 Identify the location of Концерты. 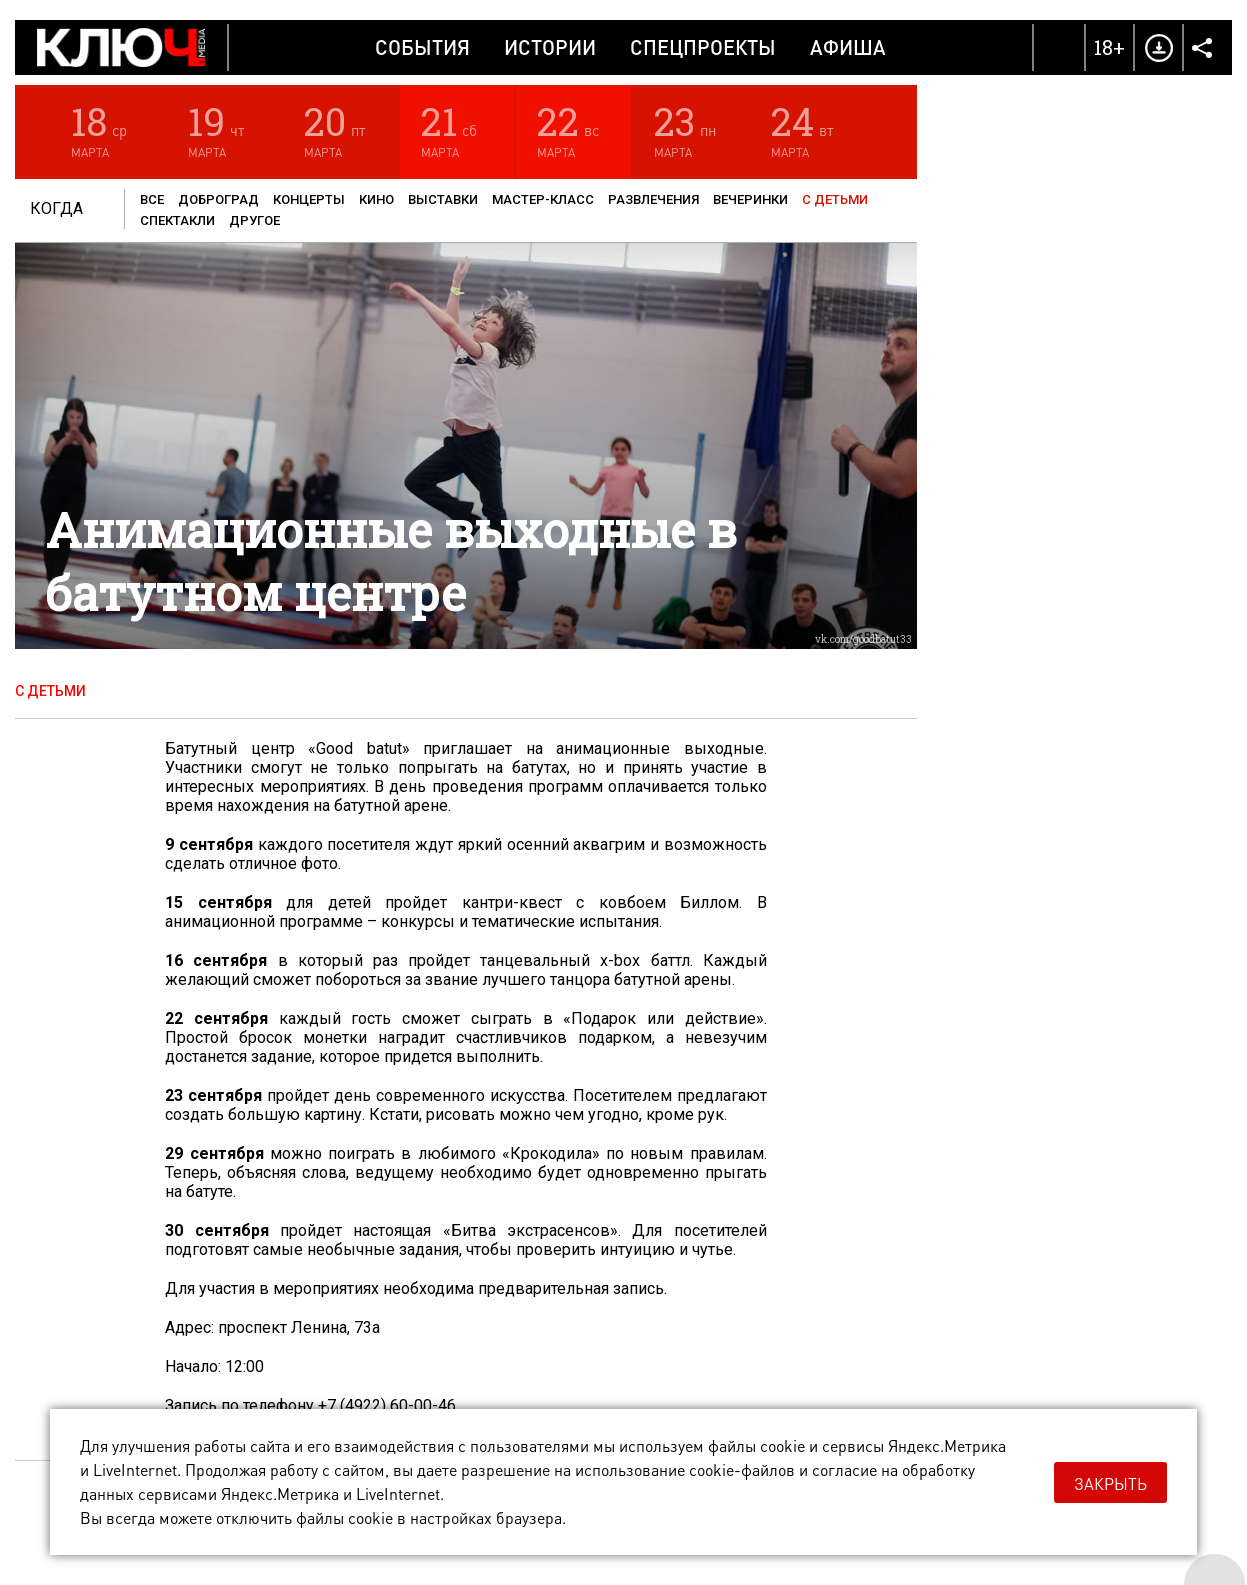
(309, 199).